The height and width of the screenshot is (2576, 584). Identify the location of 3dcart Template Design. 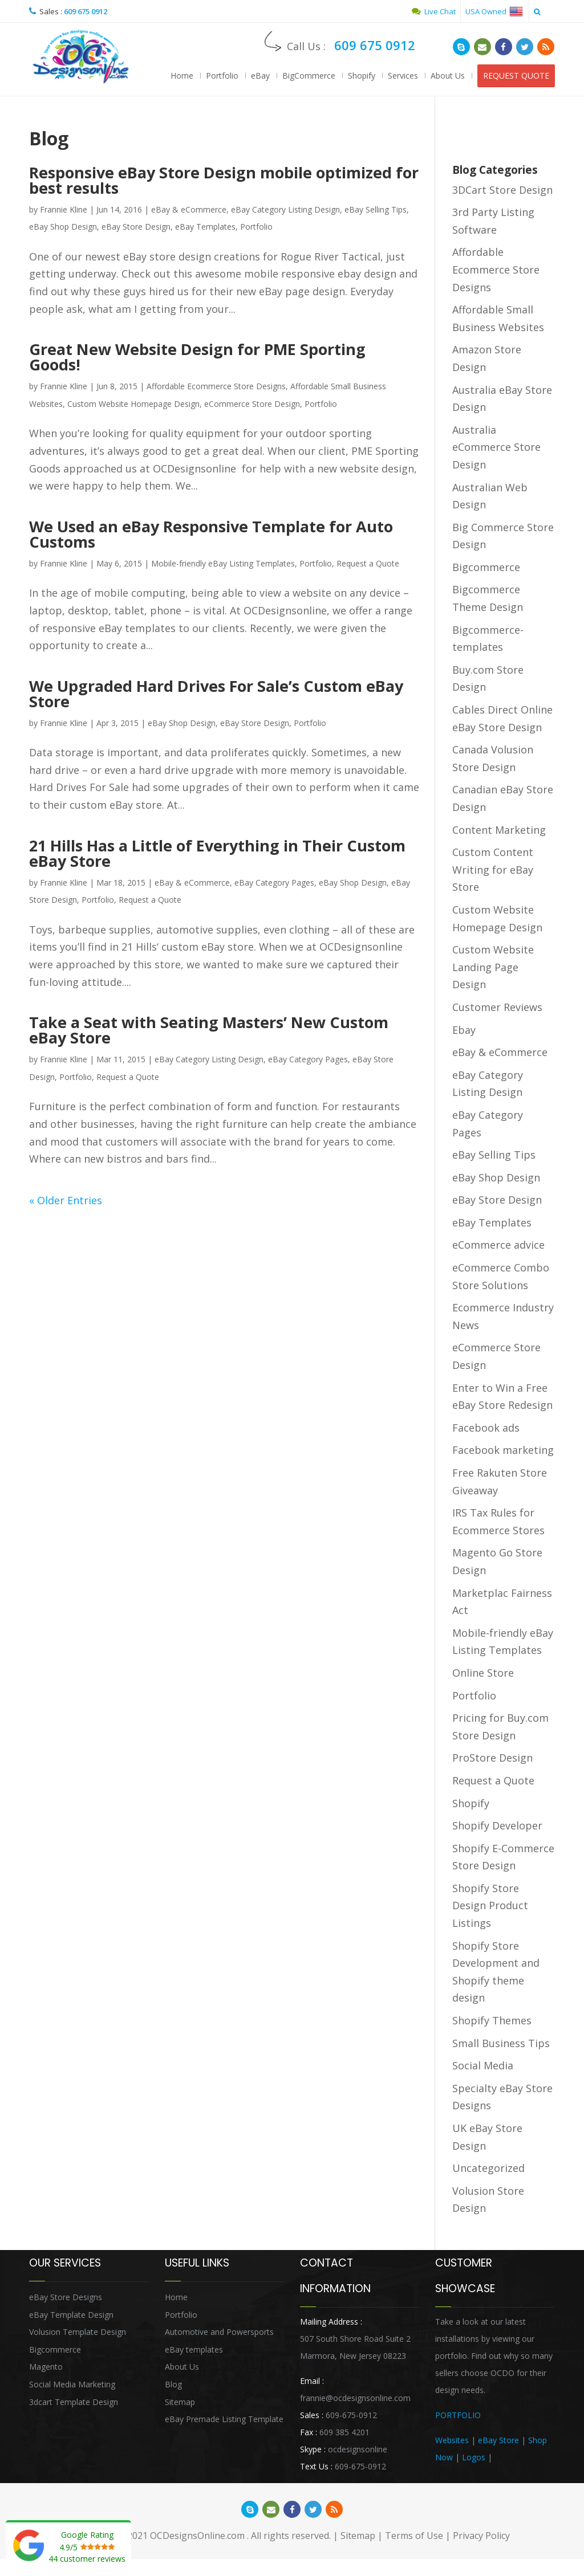
(73, 2401).